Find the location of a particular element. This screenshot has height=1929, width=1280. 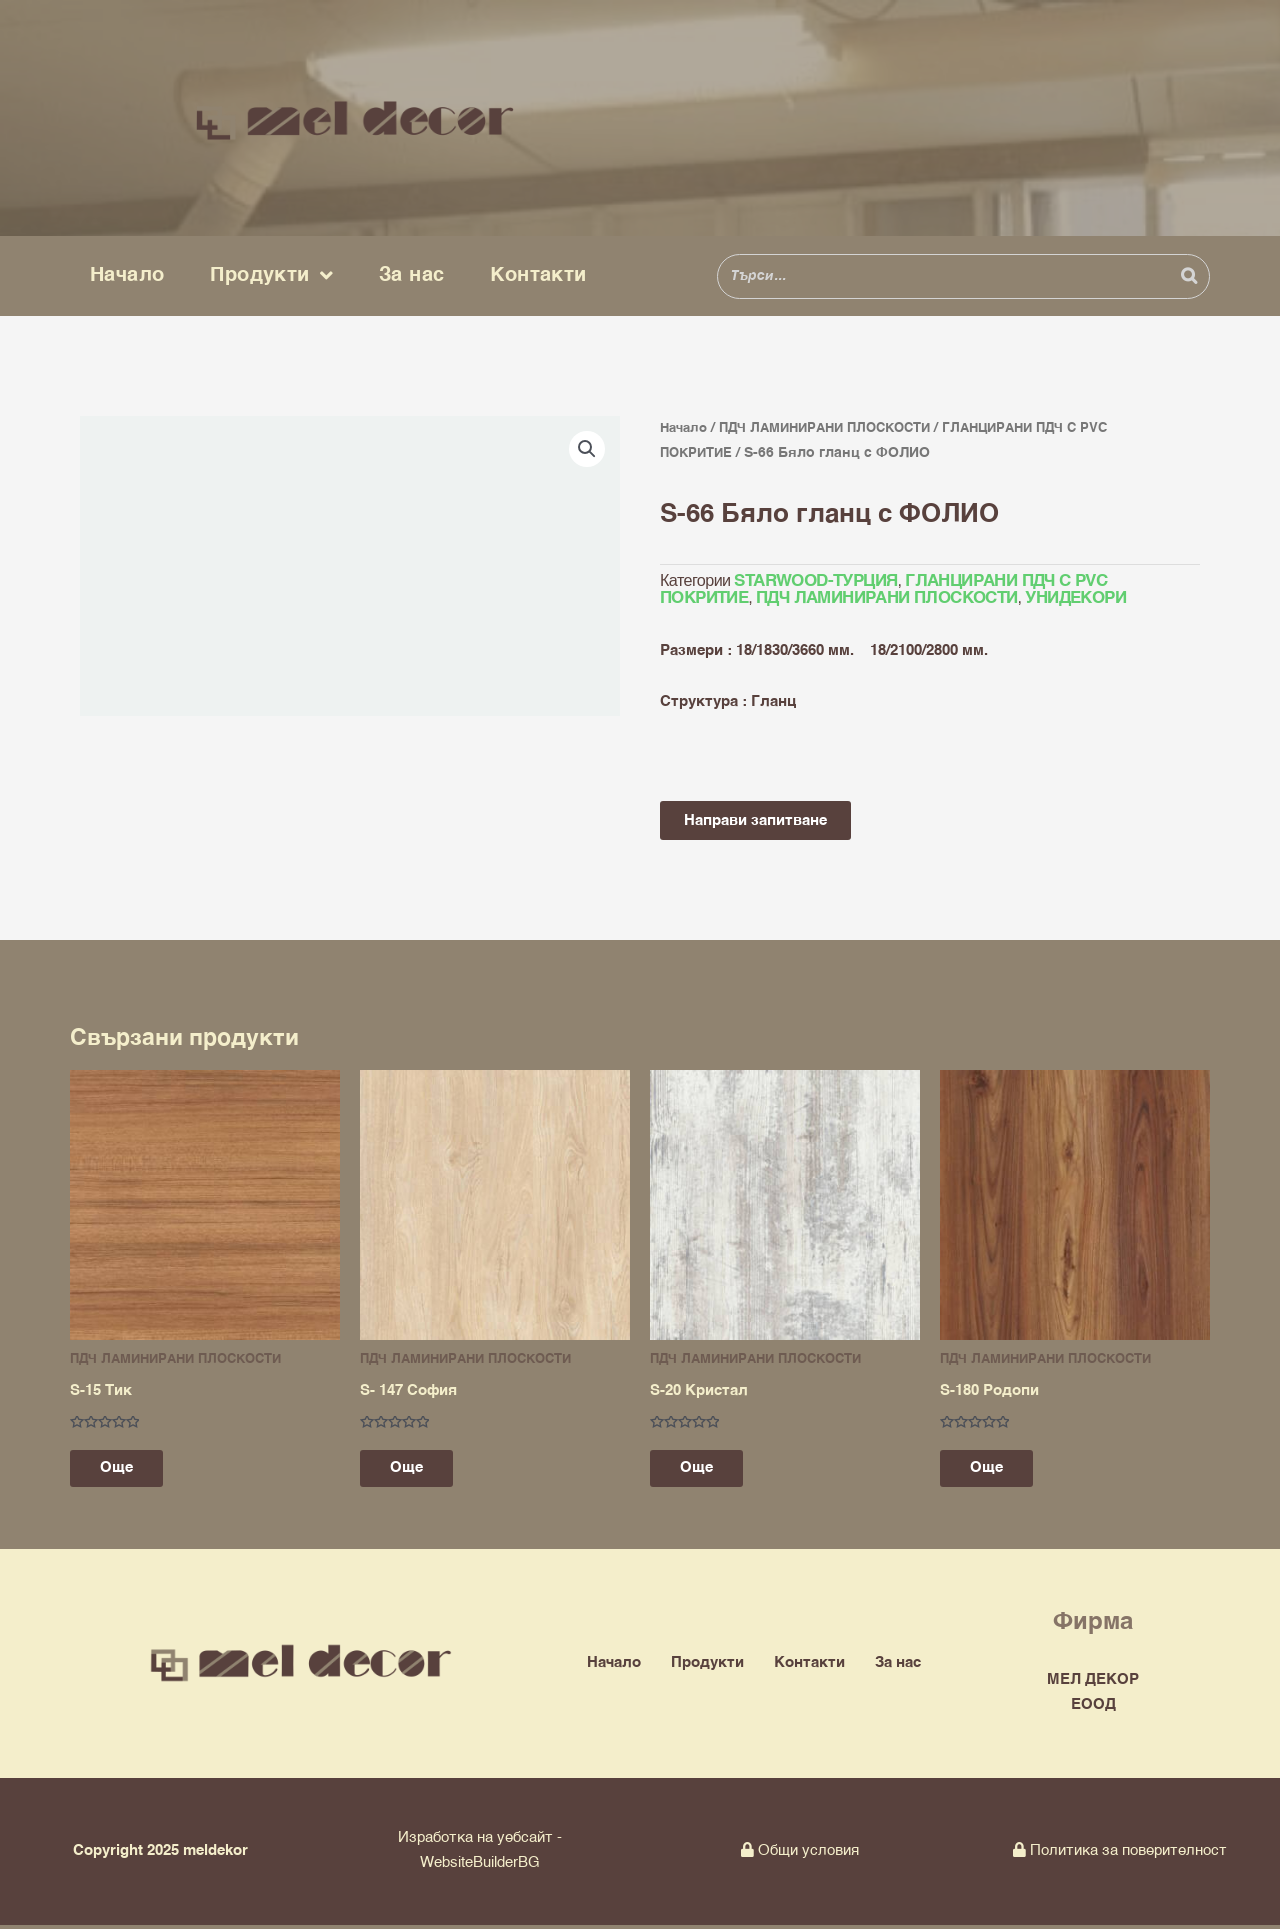

Продукти is located at coordinates (271, 276).